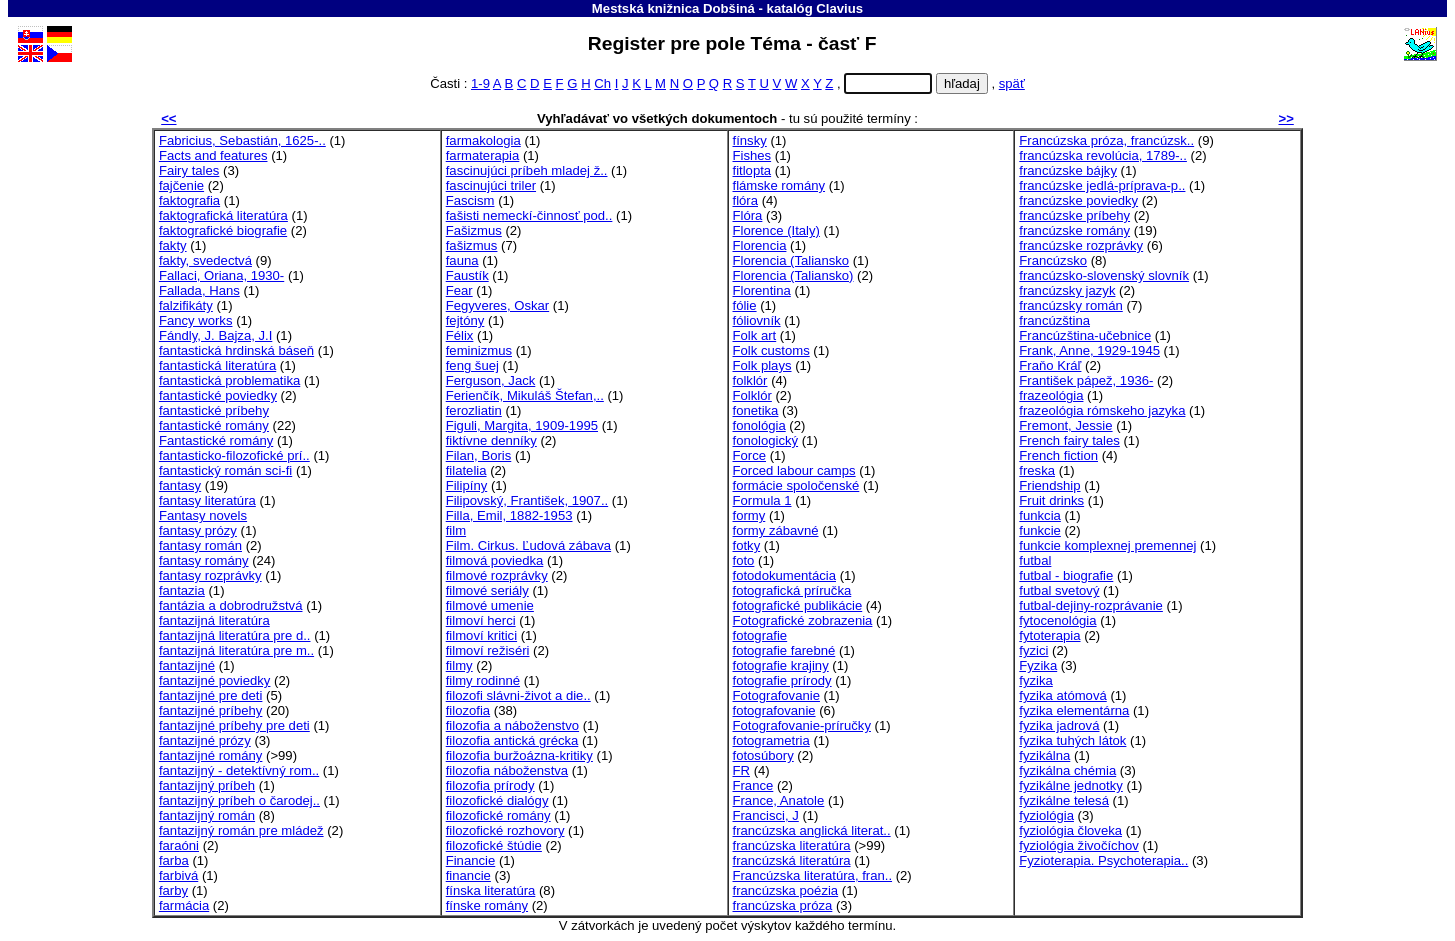 The width and height of the screenshot is (1455, 941). What do you see at coordinates (491, 890) in the screenshot?
I see `fínska literatúra` at bounding box center [491, 890].